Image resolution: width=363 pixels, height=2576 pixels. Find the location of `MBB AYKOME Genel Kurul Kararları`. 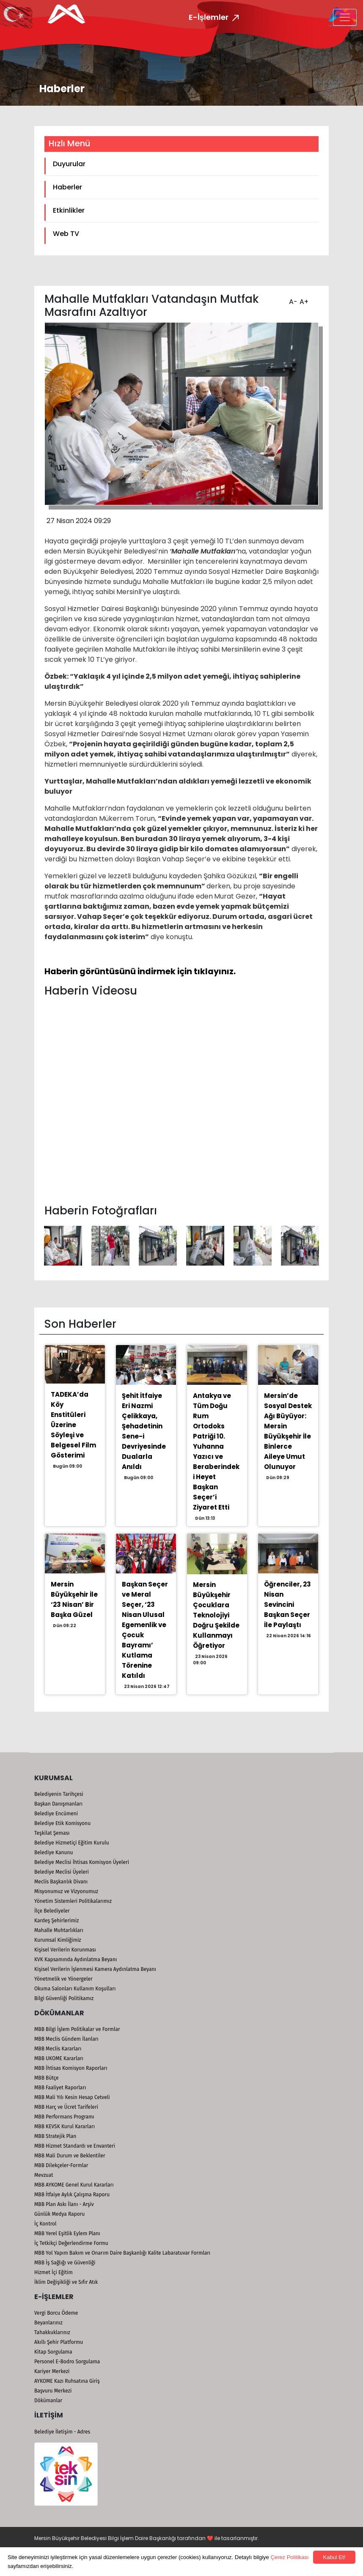

MBB AYKOME Genel Kurul Kararları is located at coordinates (74, 2185).